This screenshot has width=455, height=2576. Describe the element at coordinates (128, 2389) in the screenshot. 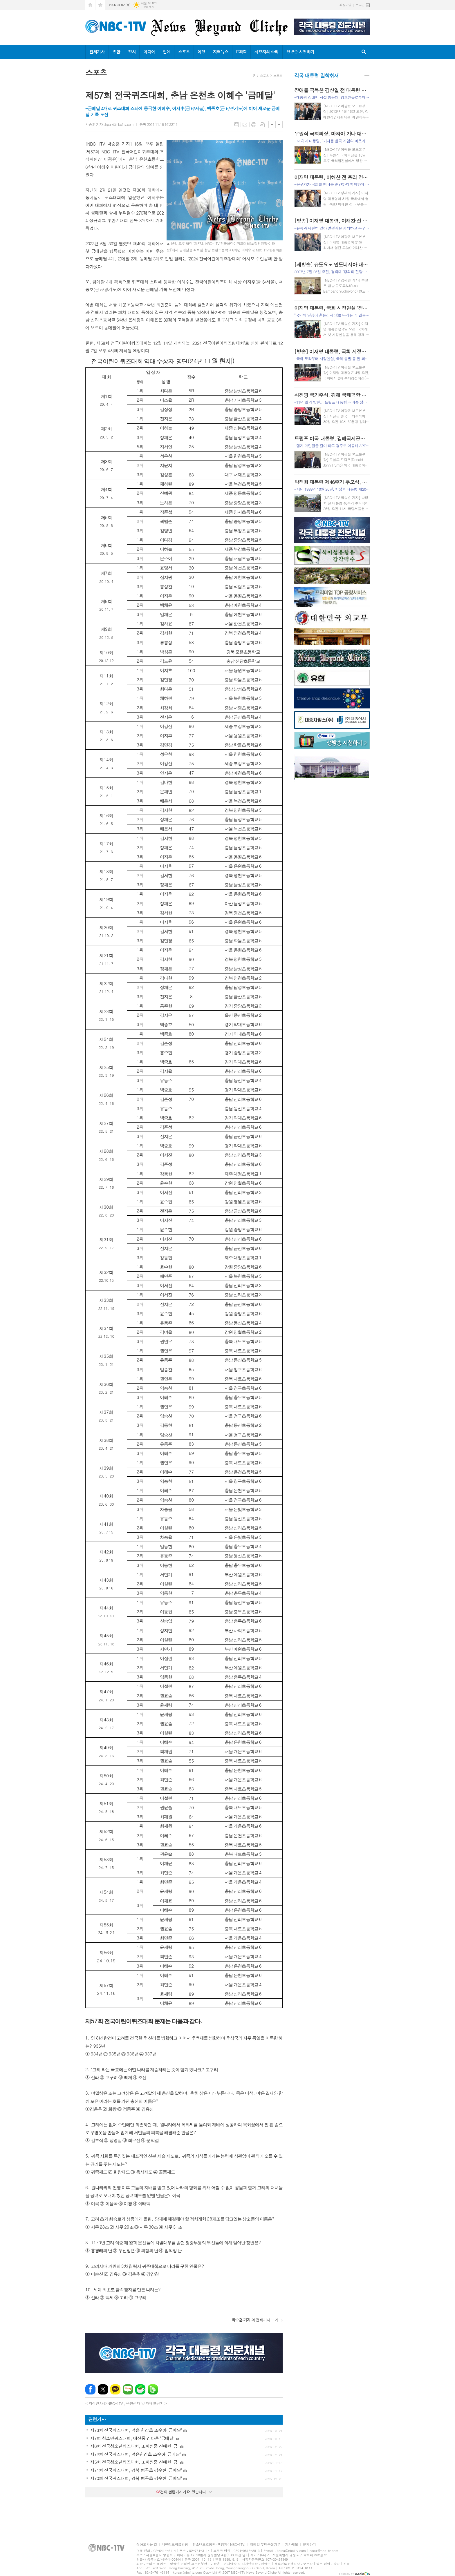

I see `네이버블로그` at that location.